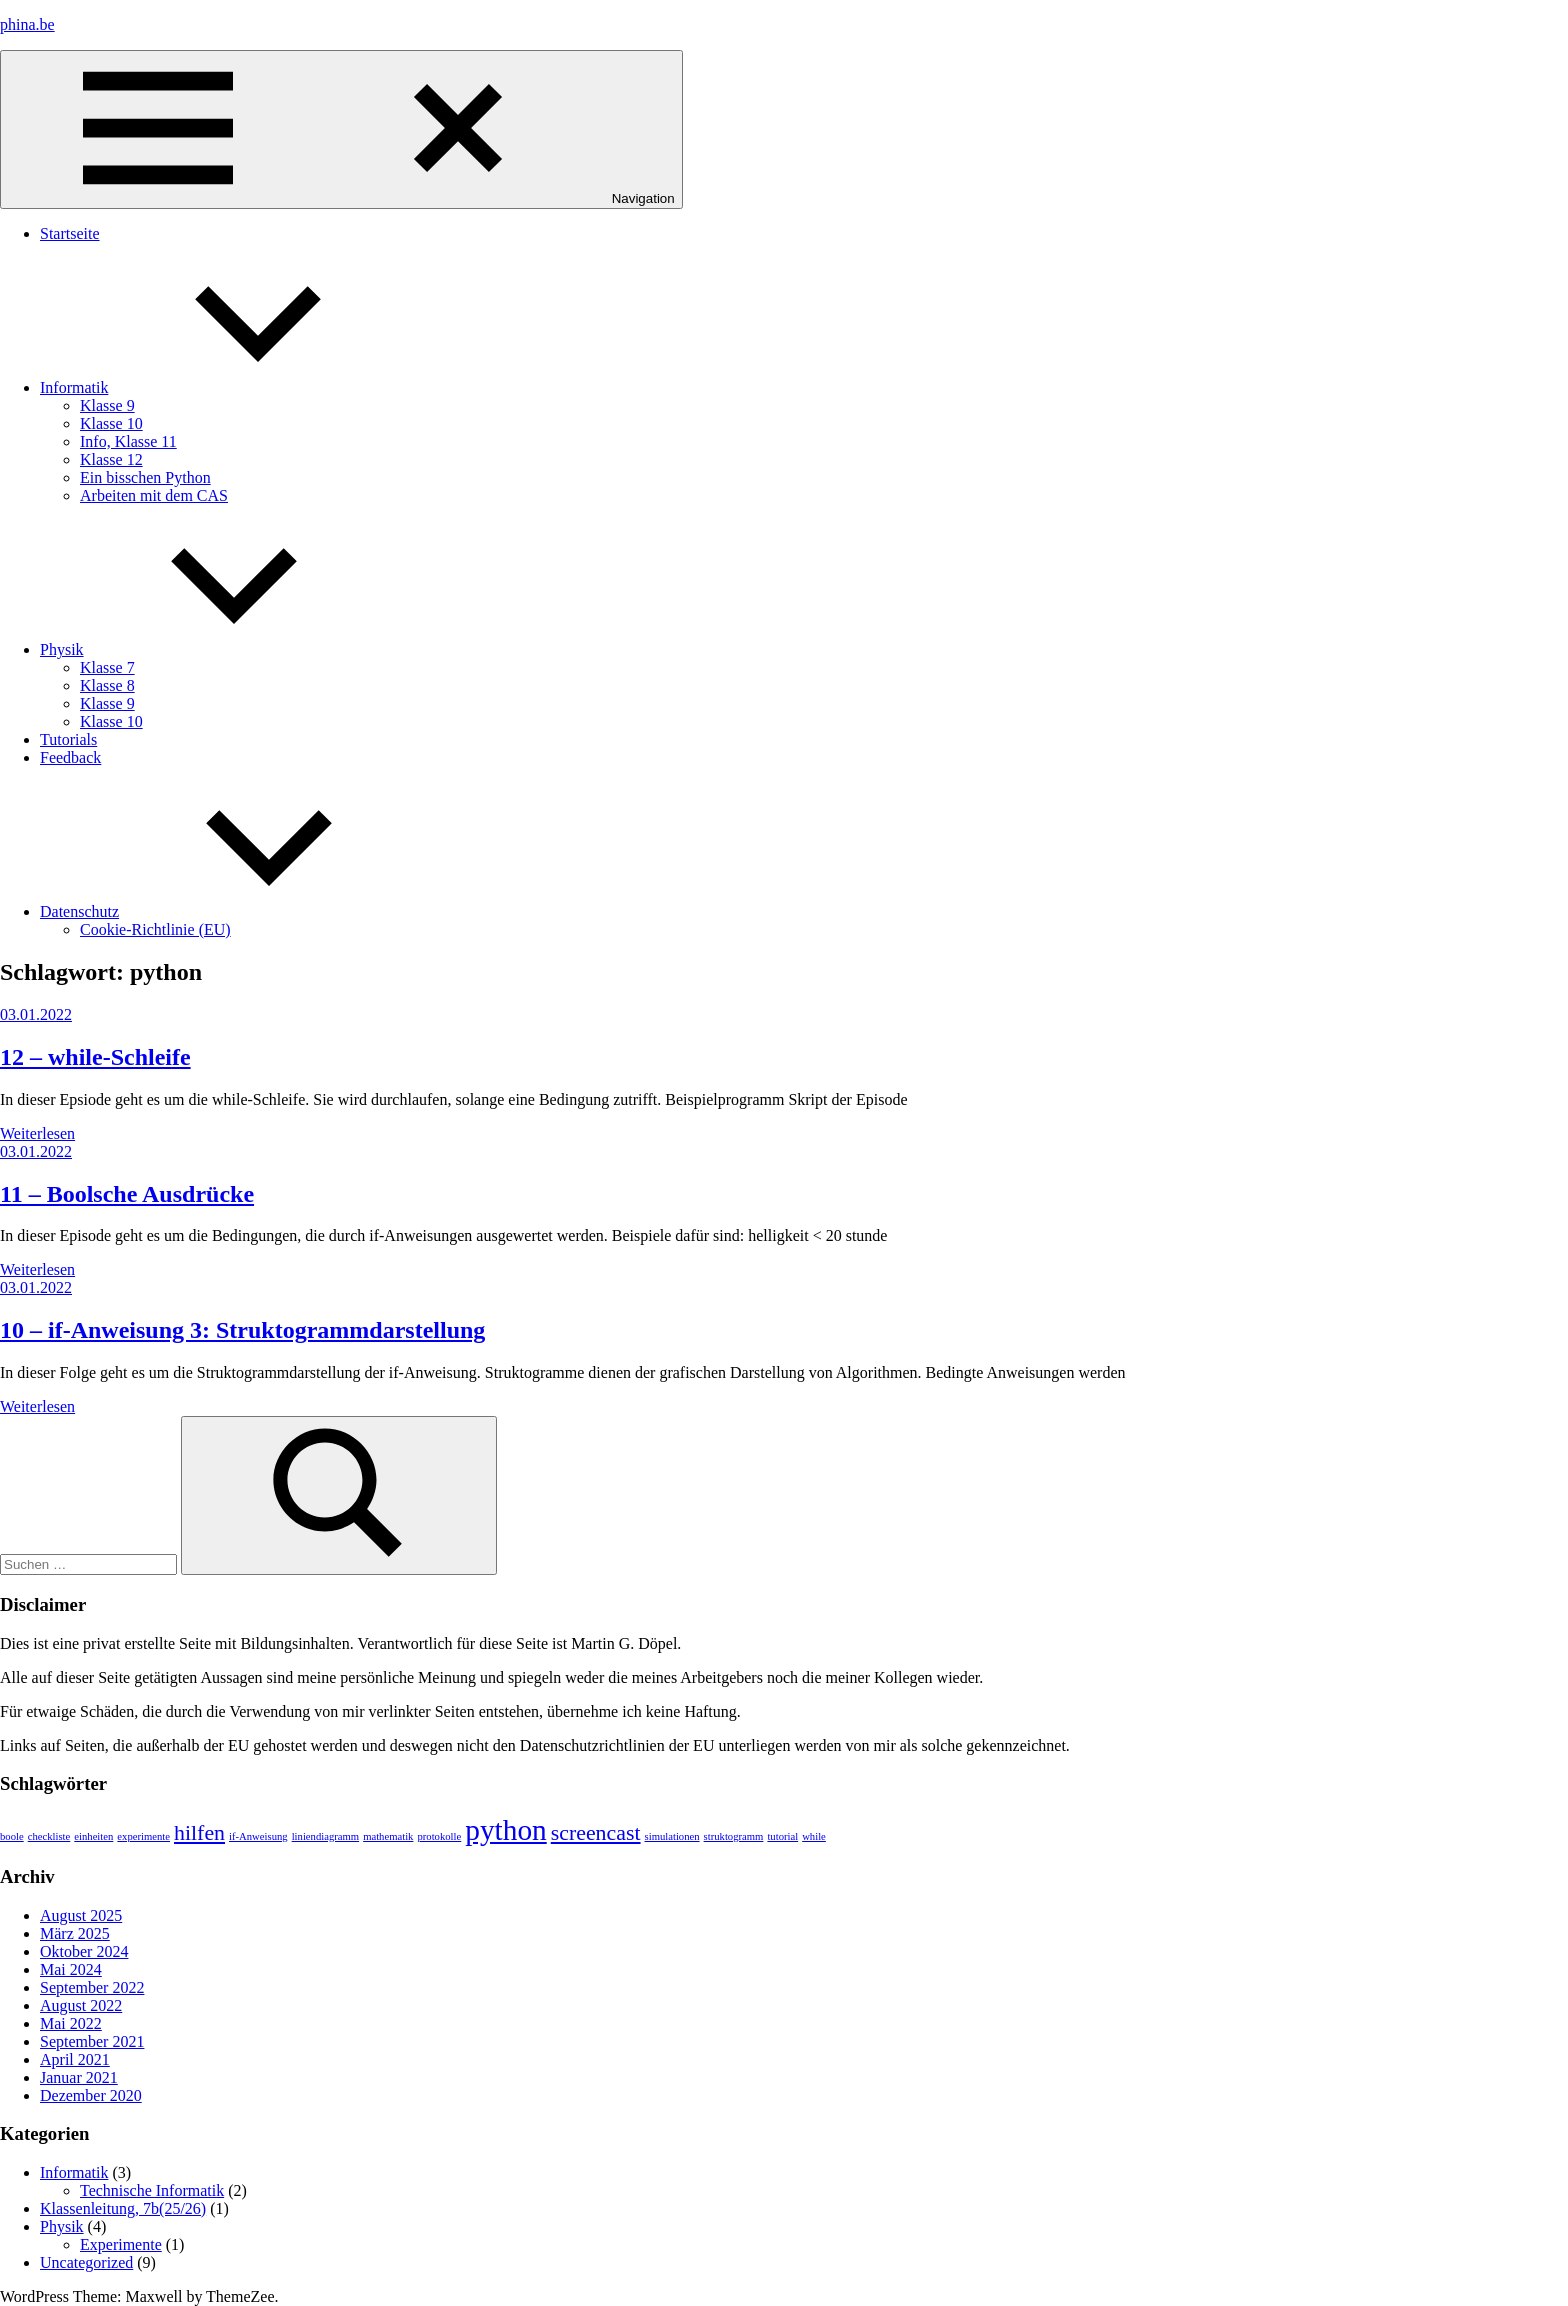 The width and height of the screenshot is (1568, 2306). I want to click on python [python (3 Einträge)], so click(505, 1830).